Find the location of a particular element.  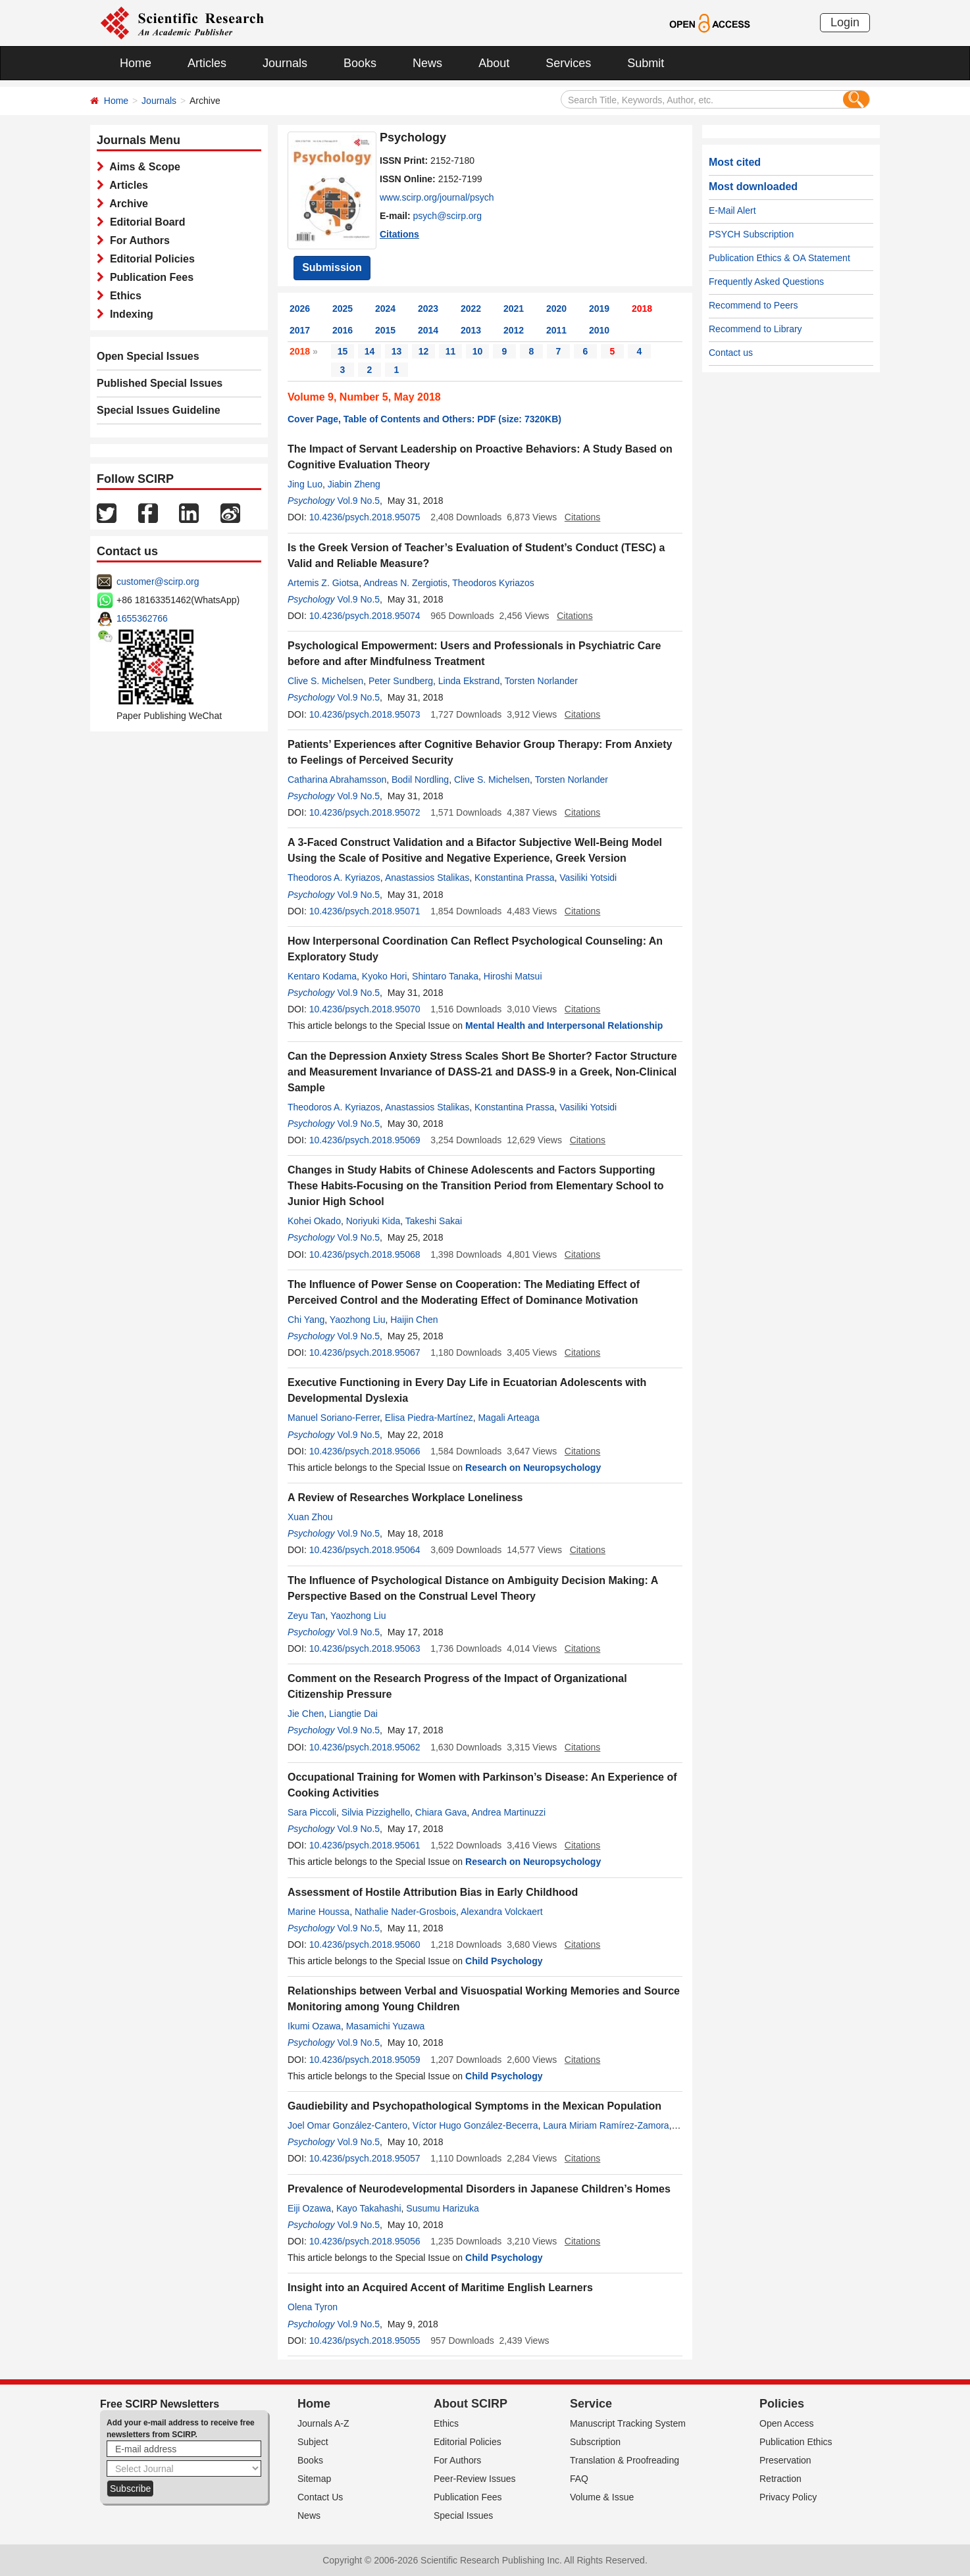

For Authors is located at coordinates (137, 240).